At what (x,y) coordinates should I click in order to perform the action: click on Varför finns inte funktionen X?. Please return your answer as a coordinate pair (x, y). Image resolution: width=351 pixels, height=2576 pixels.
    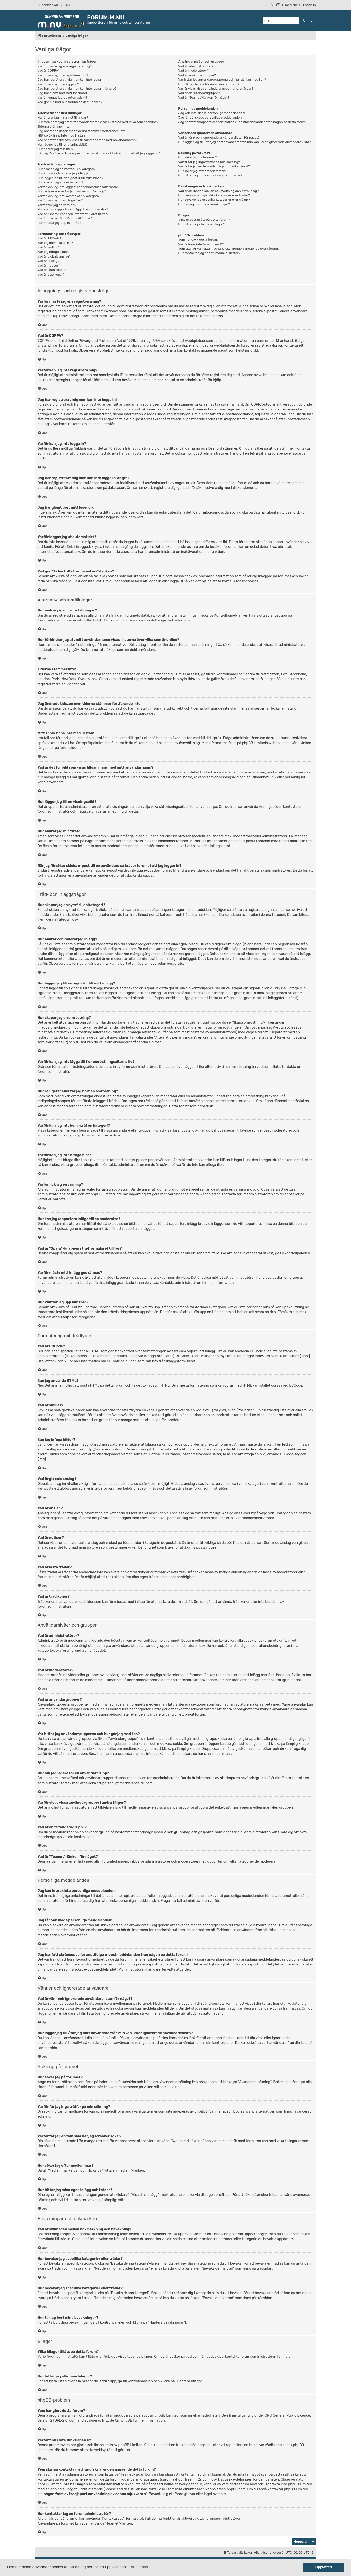
    Looking at the image, I should click on (201, 244).